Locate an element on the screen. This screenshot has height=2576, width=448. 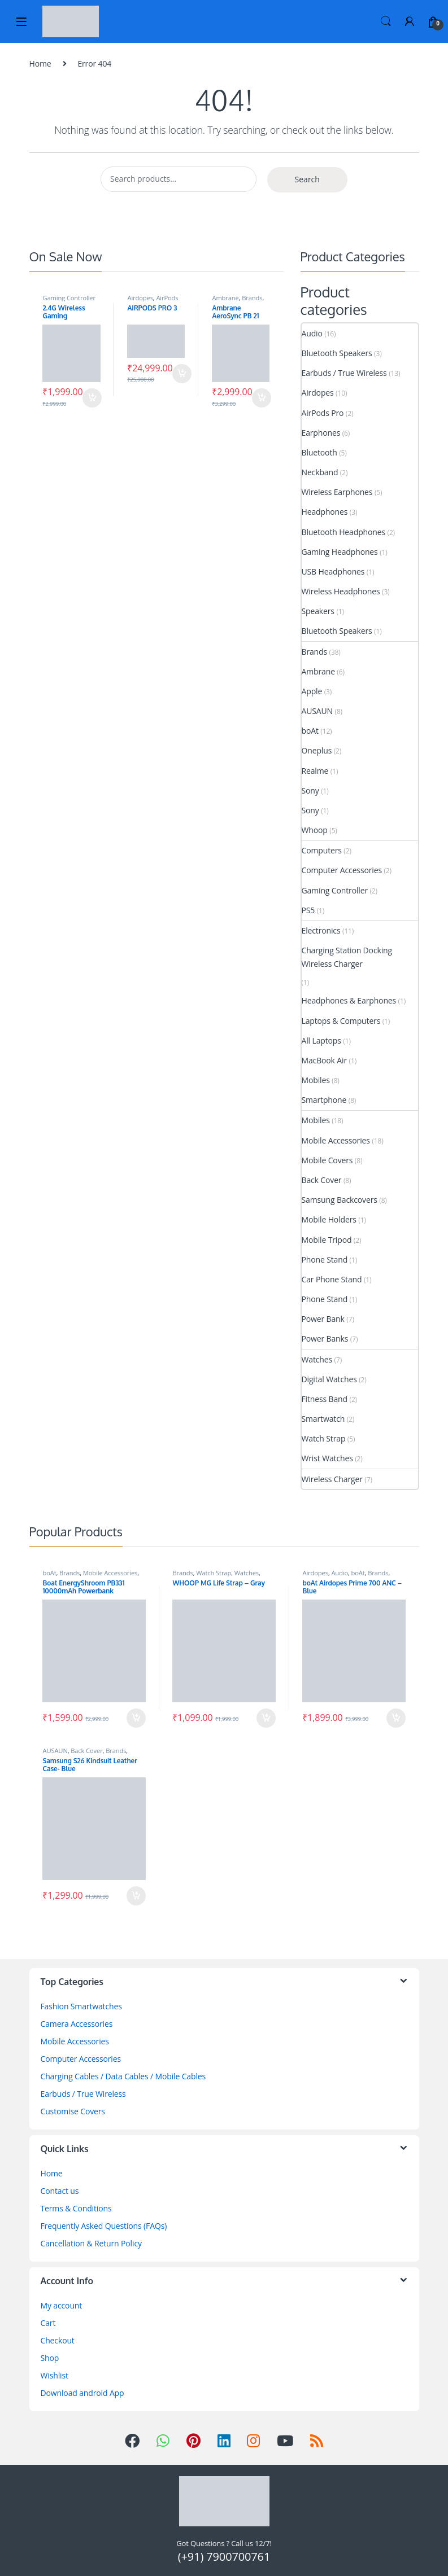
Customise Covers is located at coordinates (73, 2111).